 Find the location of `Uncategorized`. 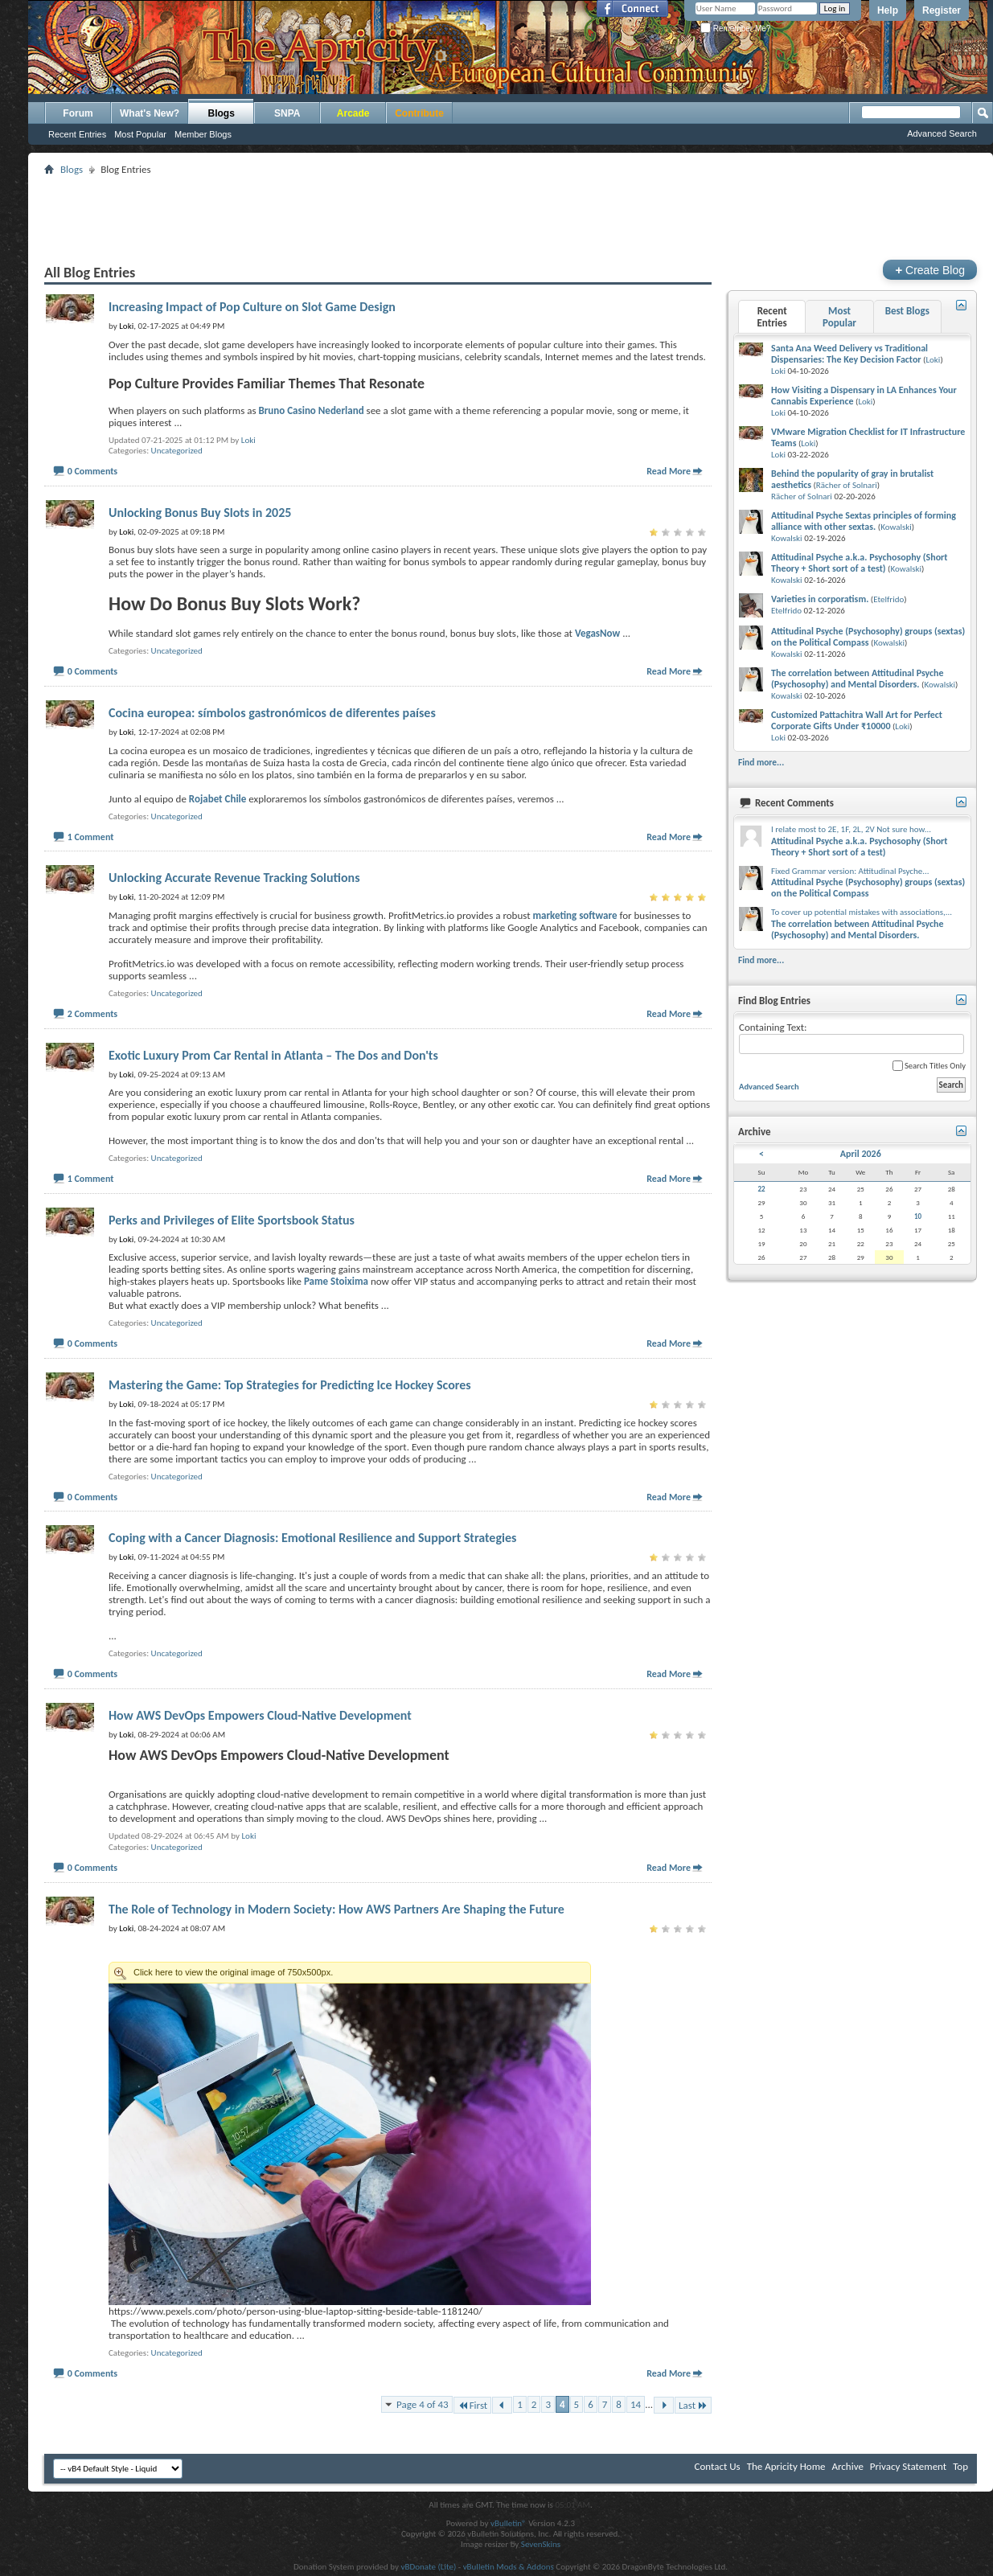

Uncategorized is located at coordinates (177, 450).